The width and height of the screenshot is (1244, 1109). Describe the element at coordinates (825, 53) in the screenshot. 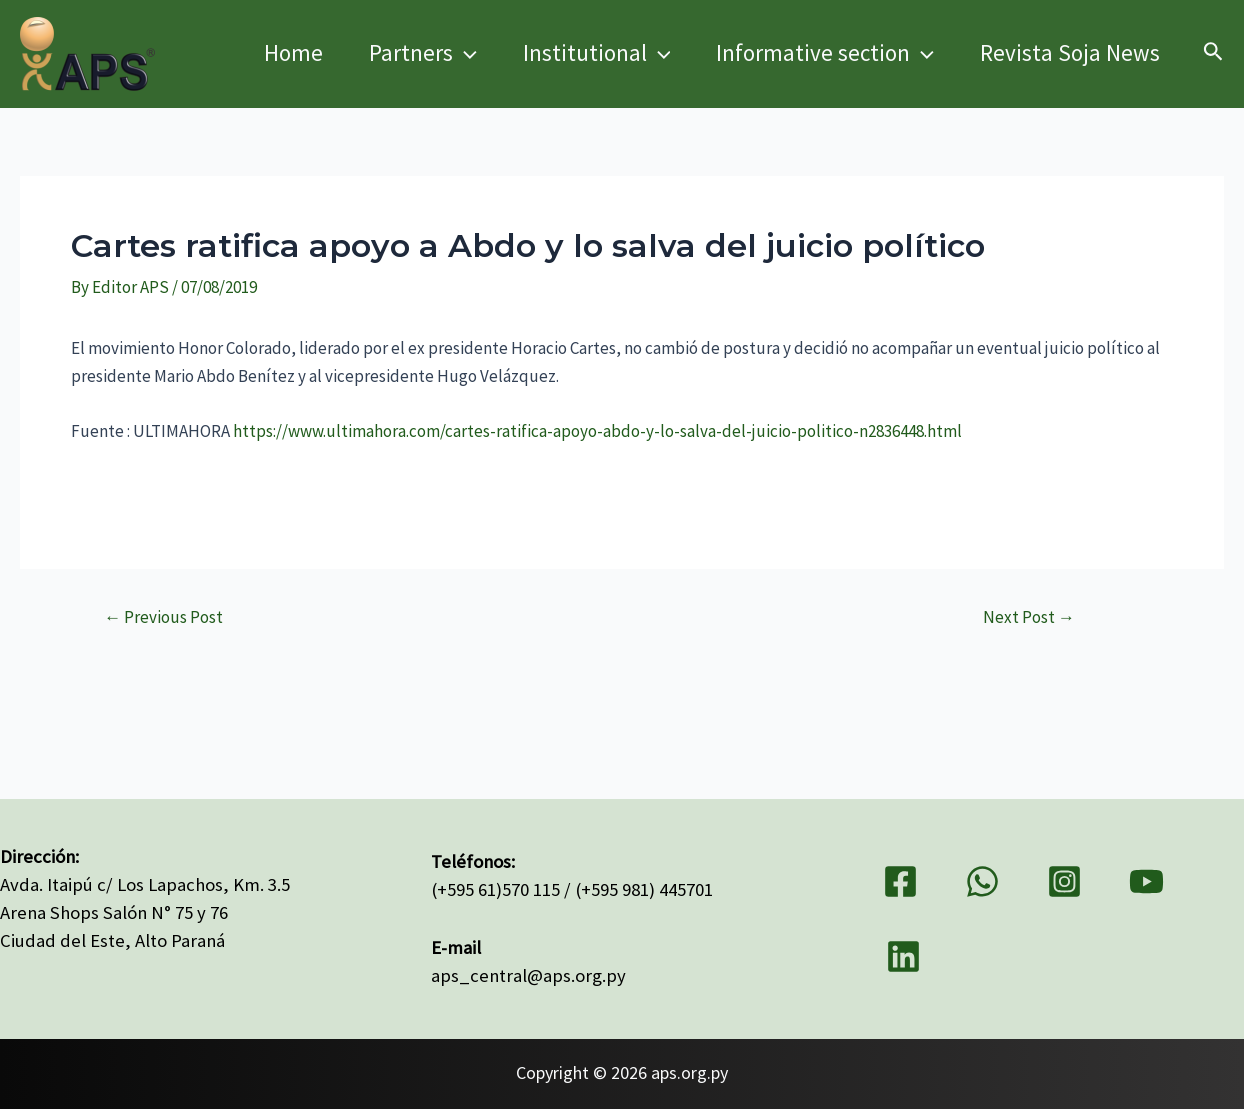

I see `Informative section` at that location.